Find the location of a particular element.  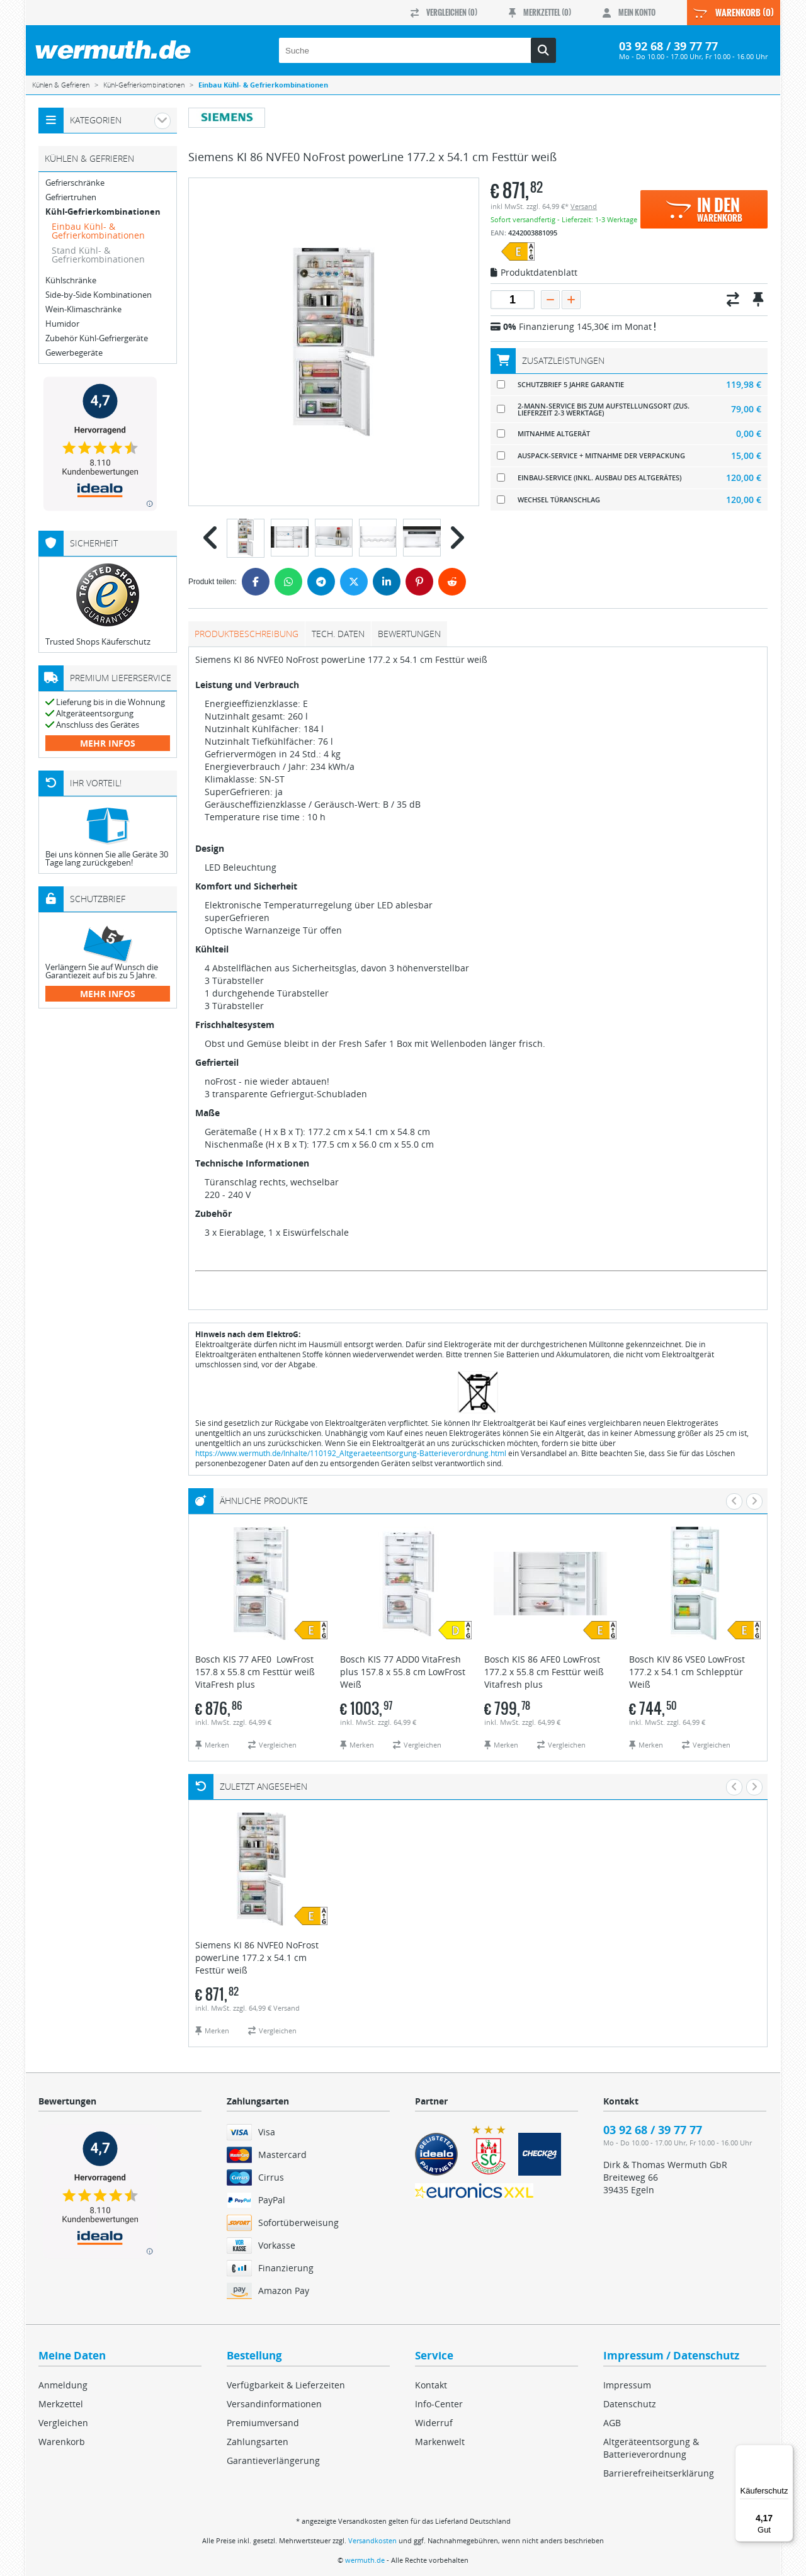

Versandinformationen is located at coordinates (274, 2404).